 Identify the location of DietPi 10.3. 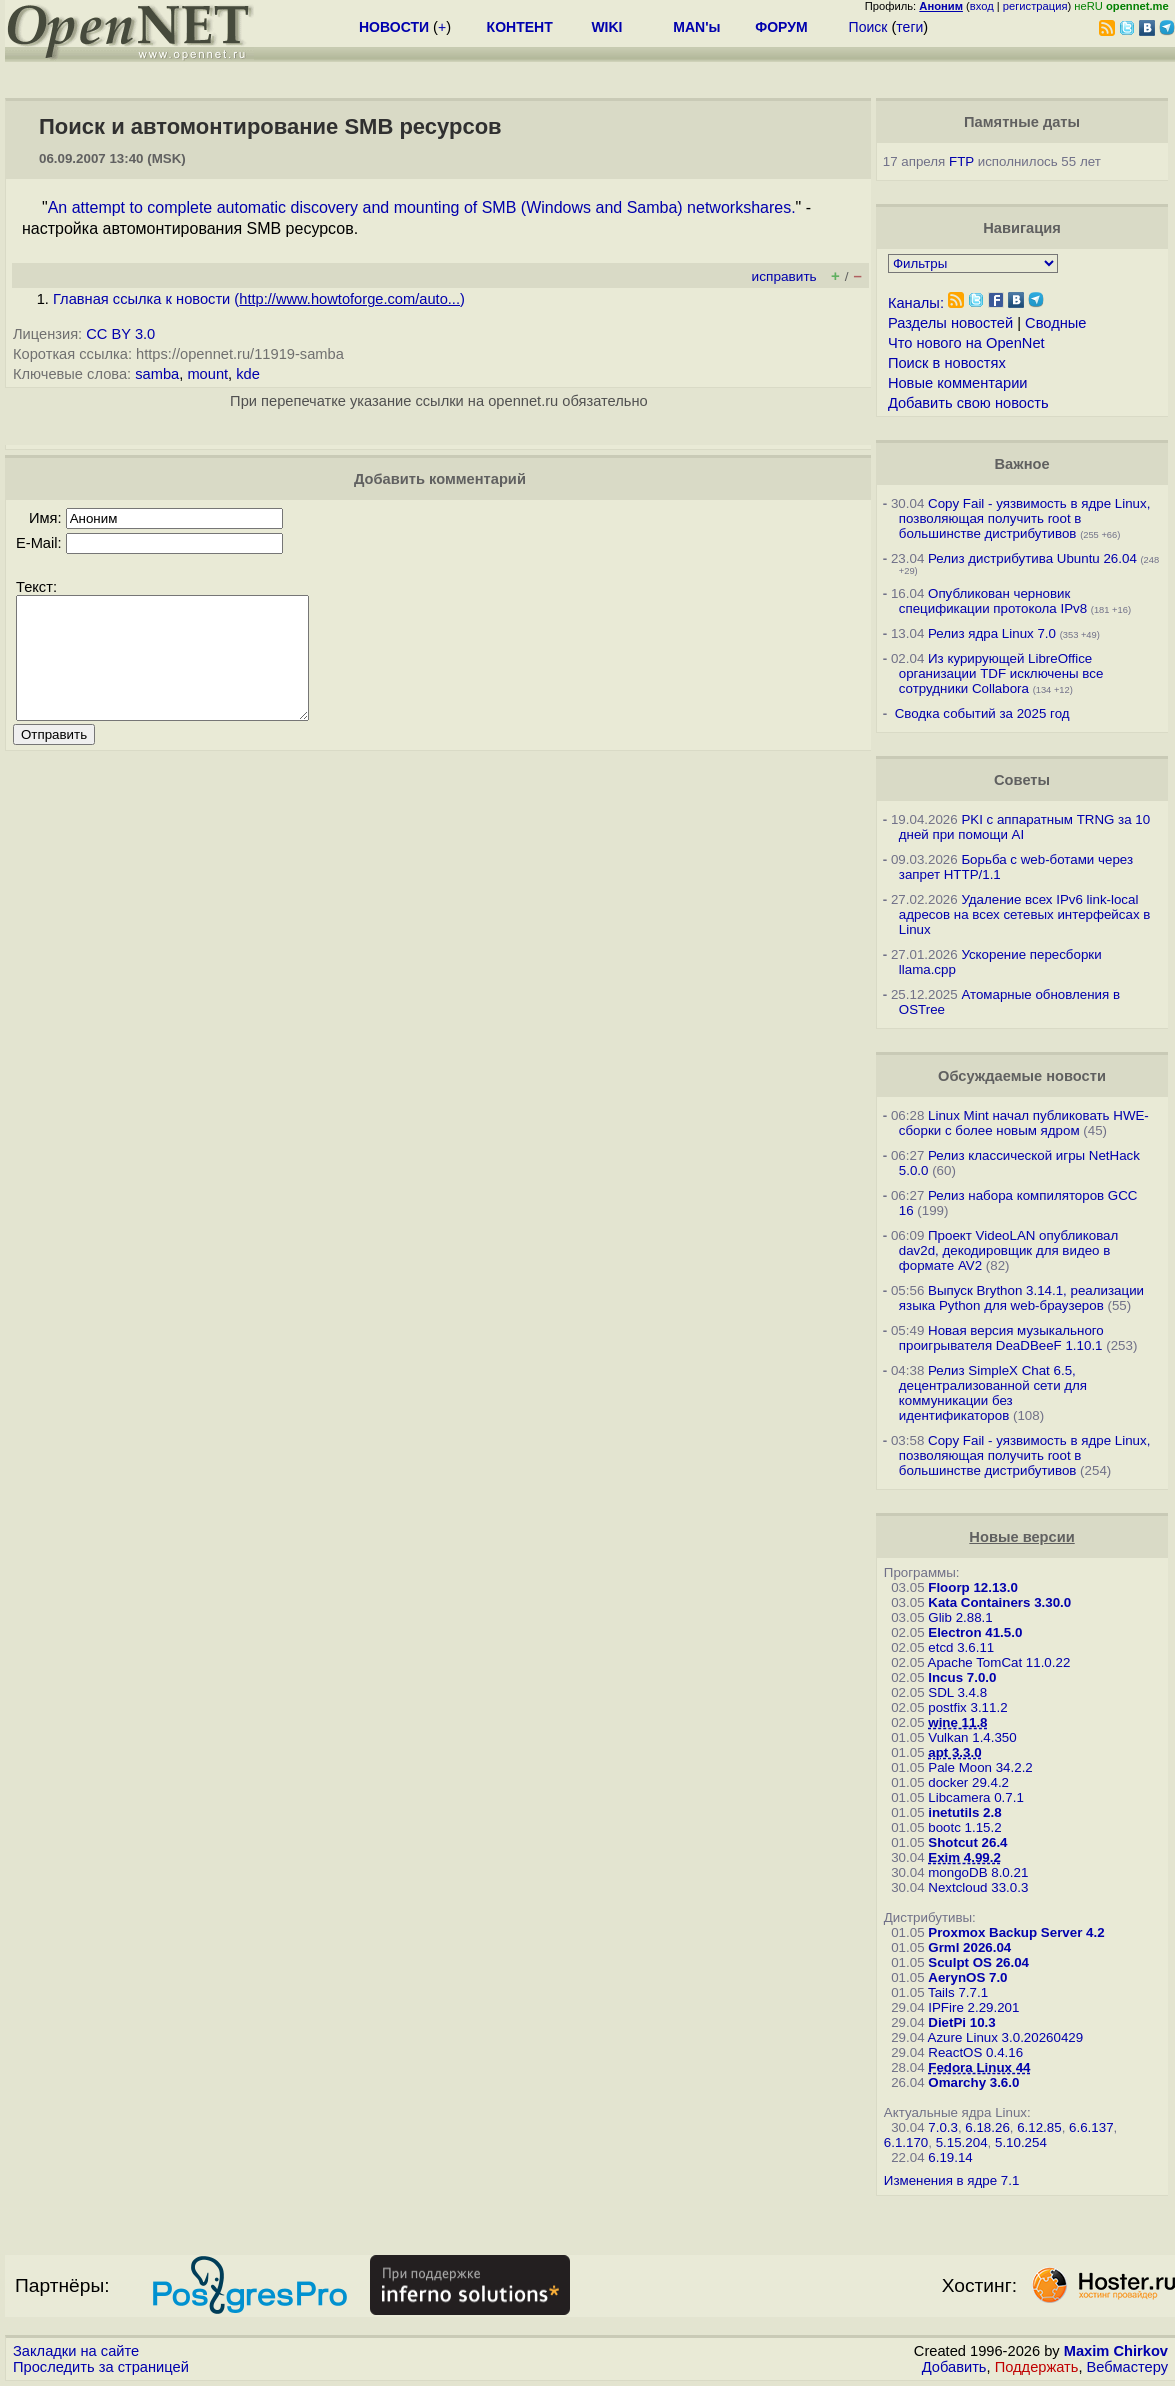
(961, 2022).